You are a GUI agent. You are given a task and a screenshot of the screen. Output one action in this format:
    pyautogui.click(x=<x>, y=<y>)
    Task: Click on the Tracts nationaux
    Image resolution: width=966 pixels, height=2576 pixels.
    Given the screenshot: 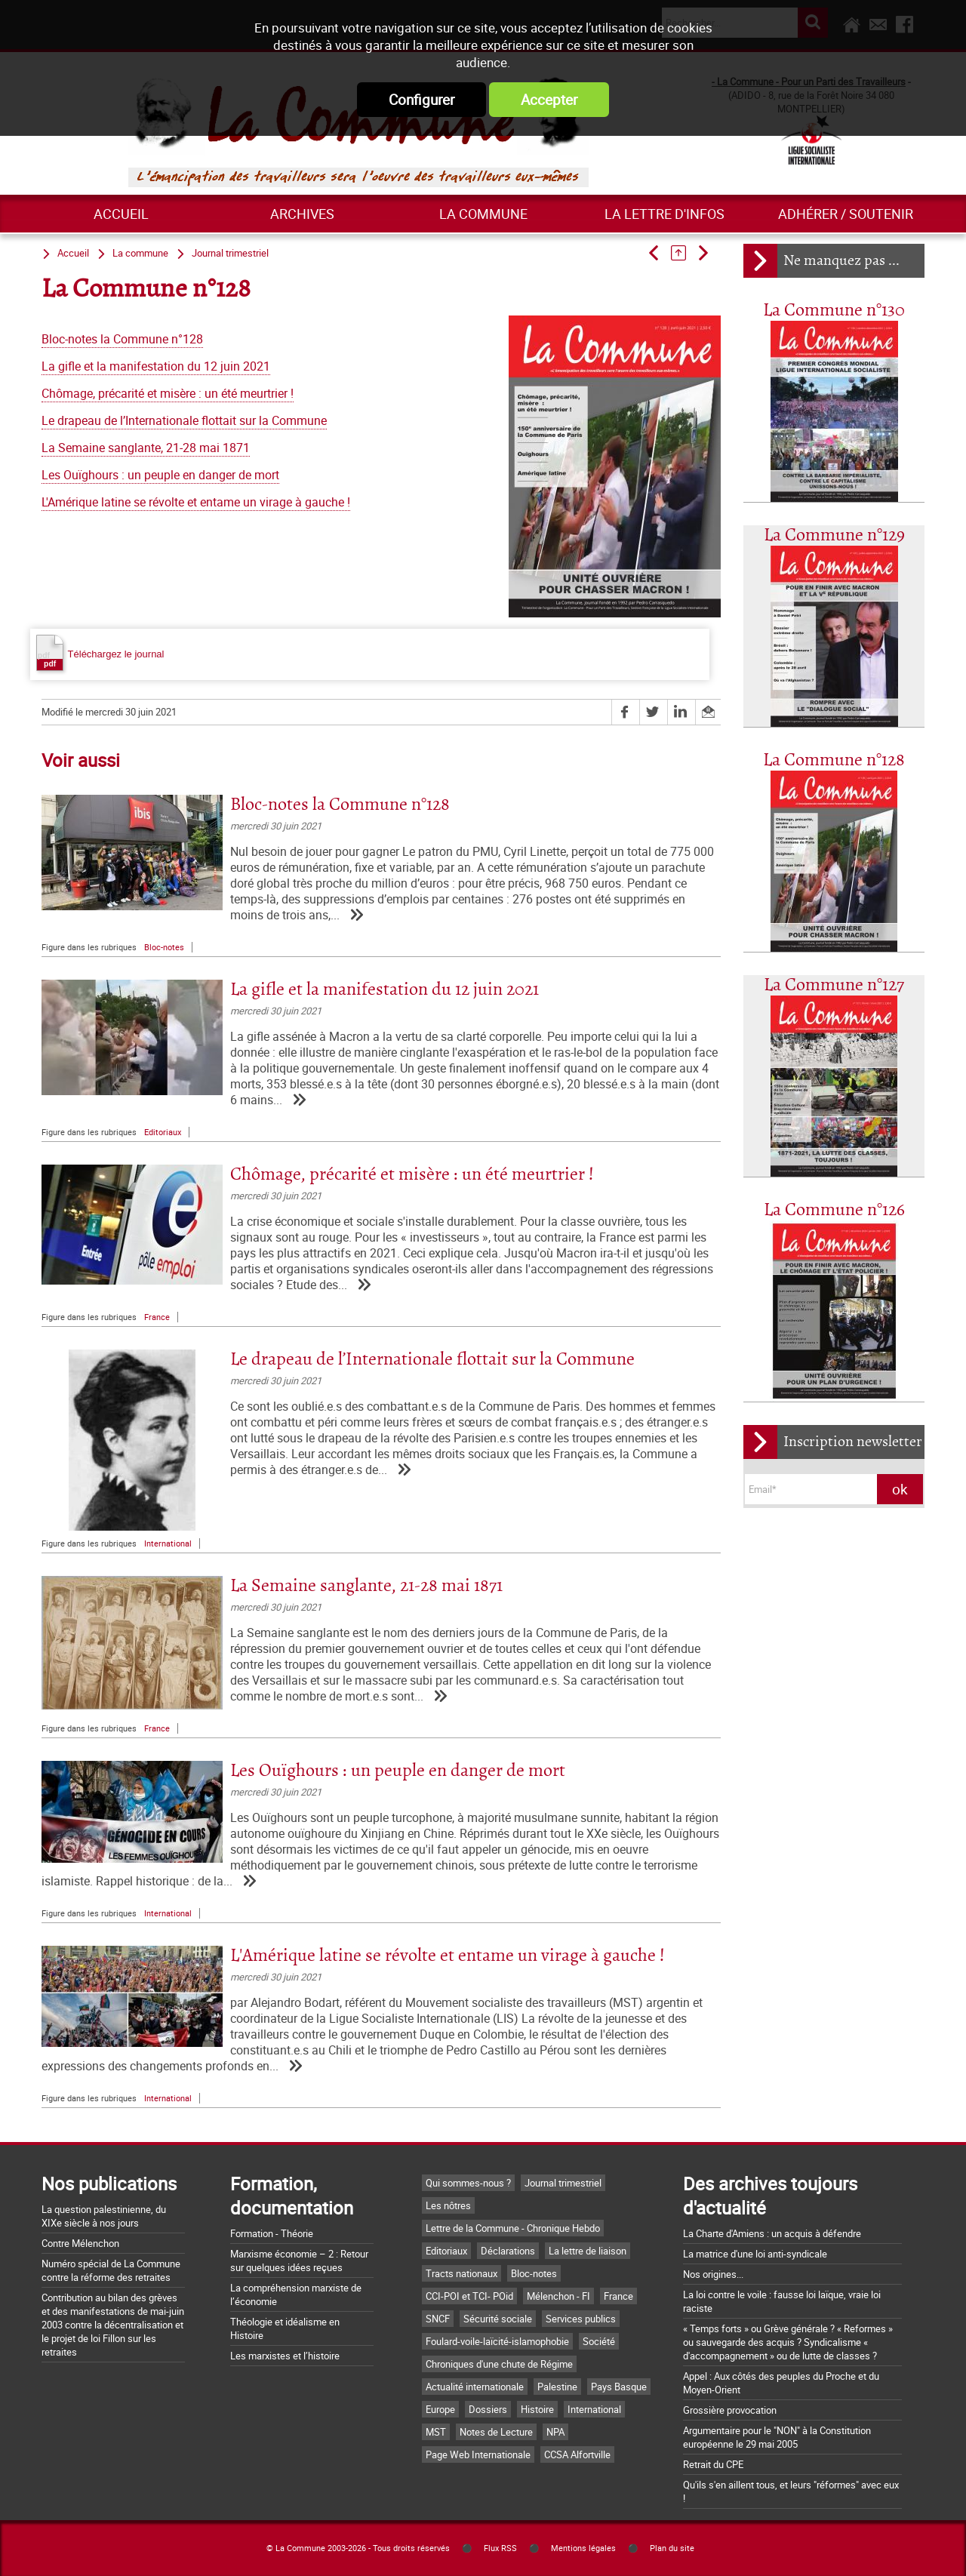 What is the action you would take?
    pyautogui.click(x=461, y=2273)
    